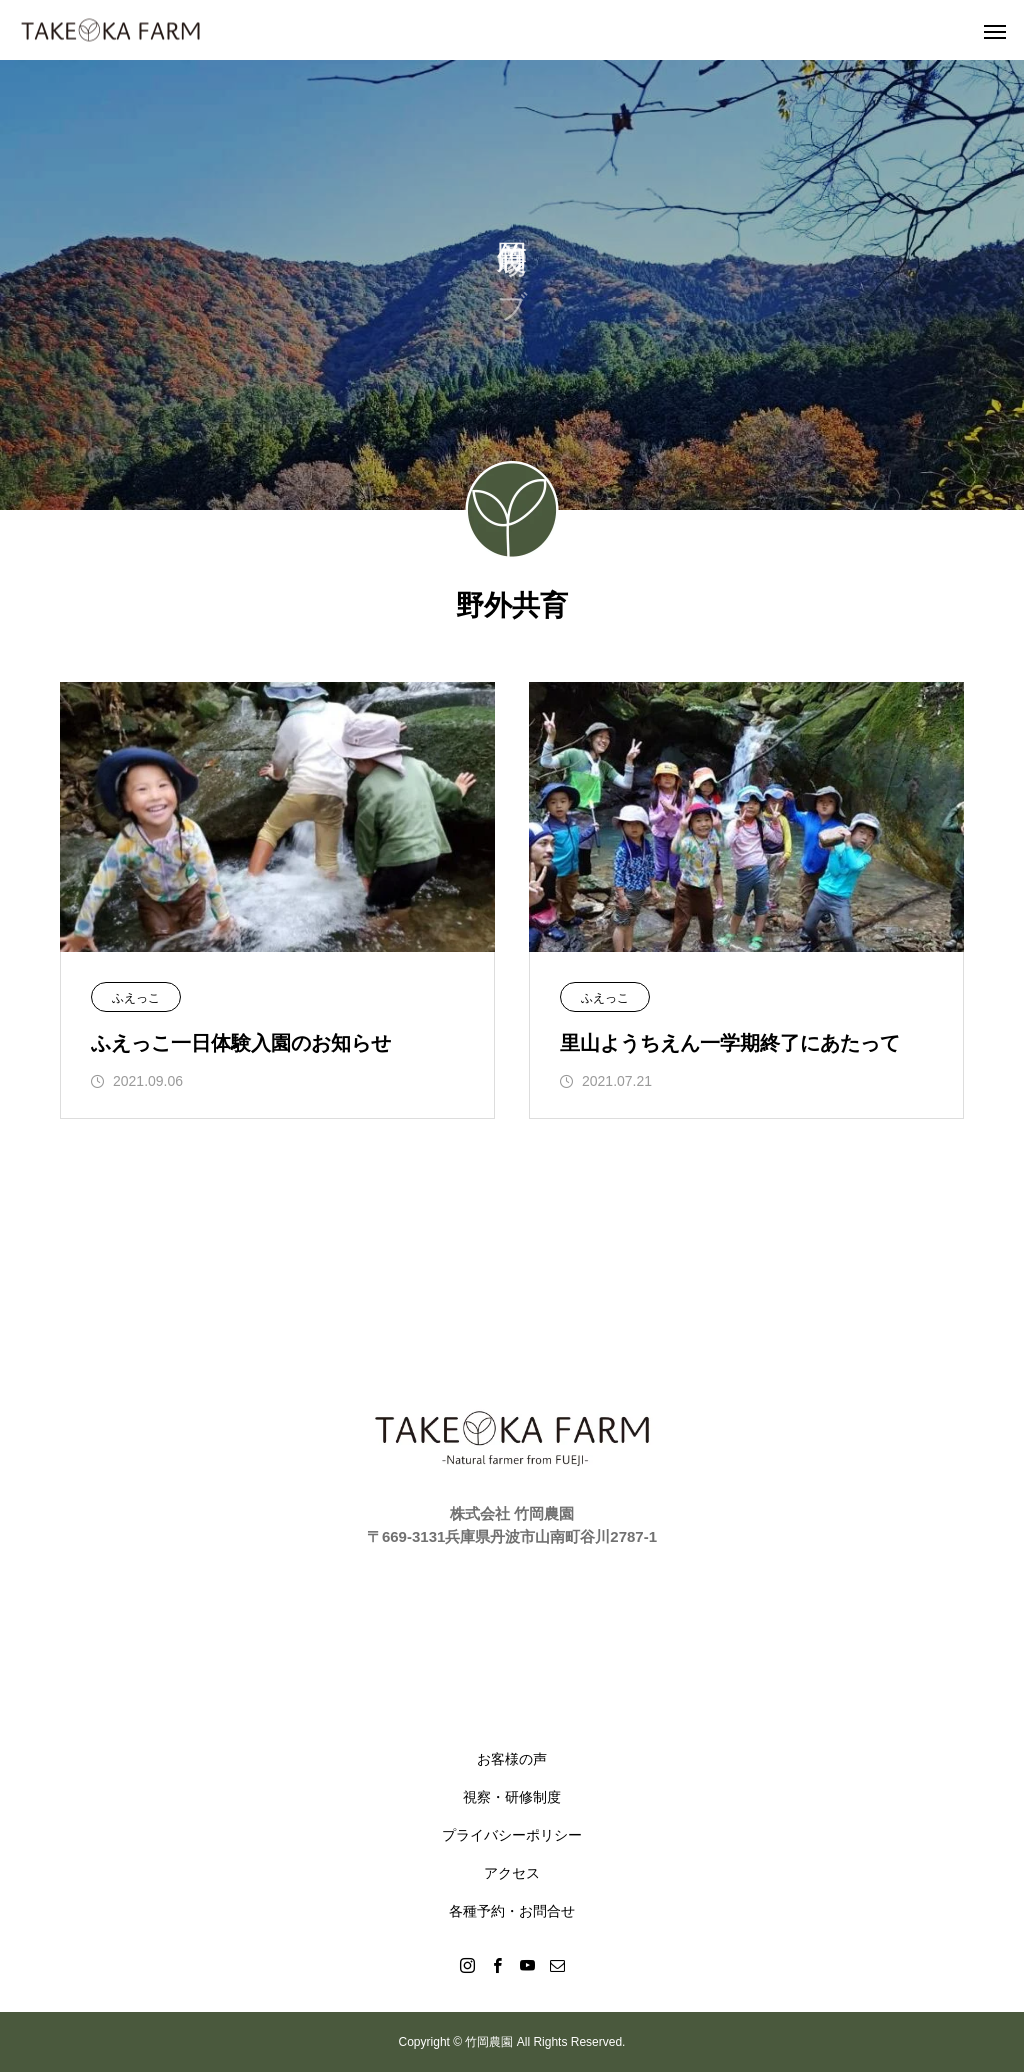 The image size is (1024, 2072). Describe the element at coordinates (512, 1911) in the screenshot. I see `各種予約・お問合せ` at that location.